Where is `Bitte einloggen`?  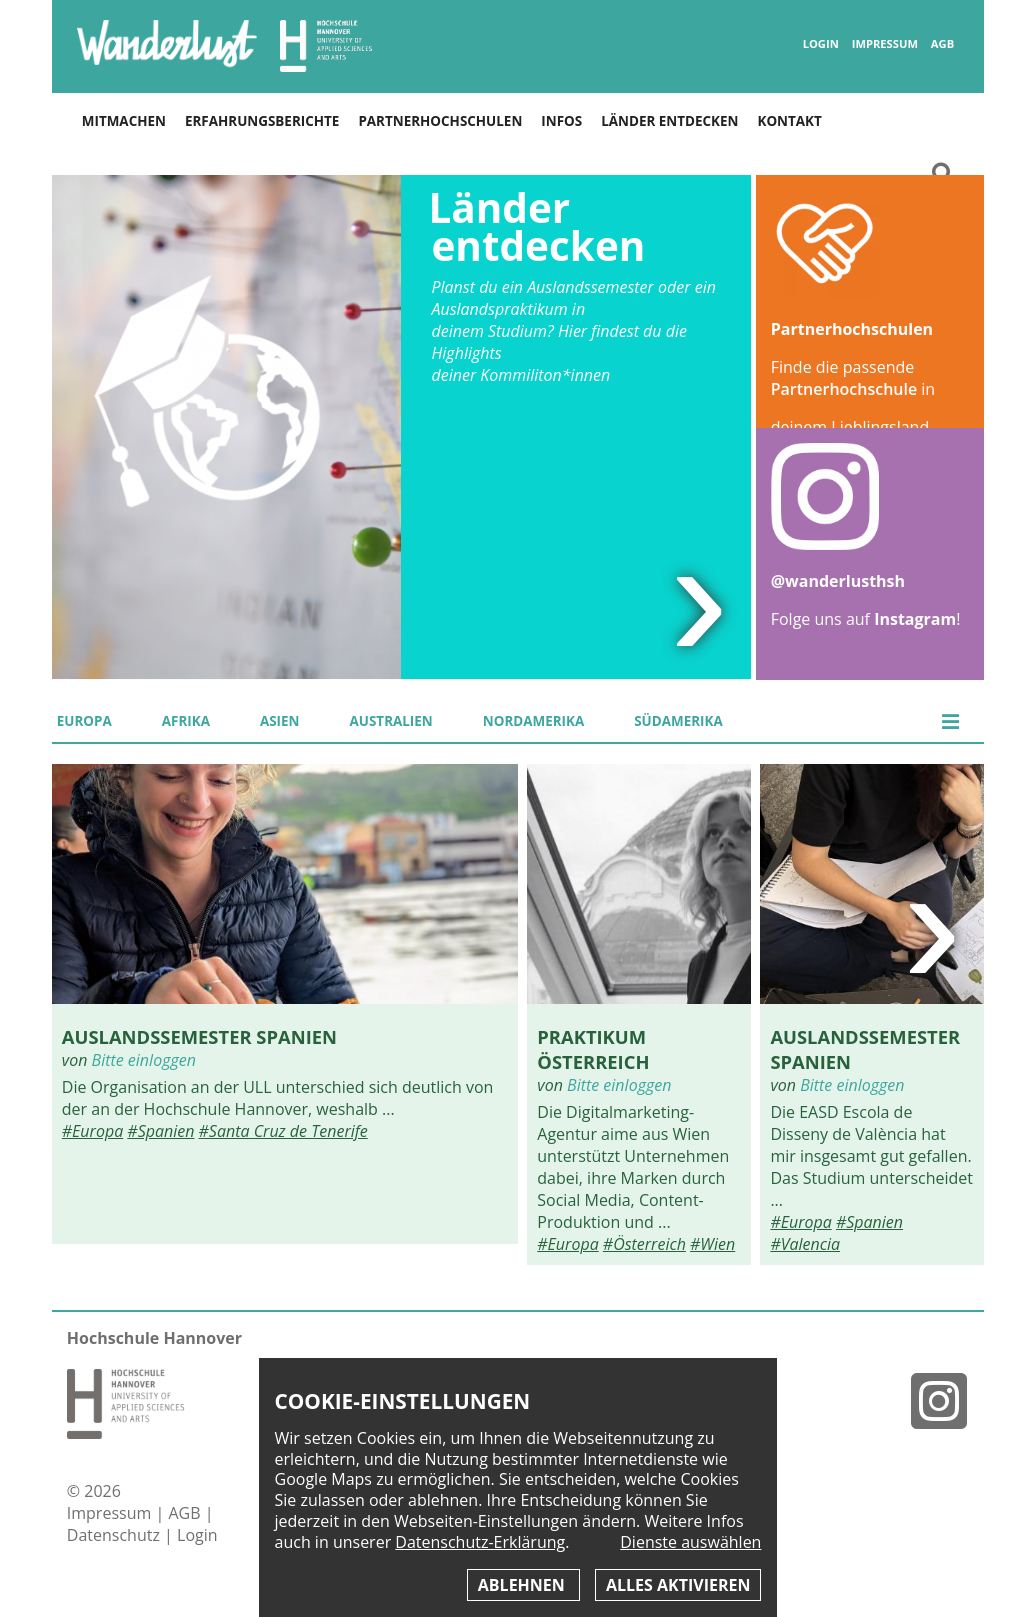 Bitte einloggen is located at coordinates (144, 1060).